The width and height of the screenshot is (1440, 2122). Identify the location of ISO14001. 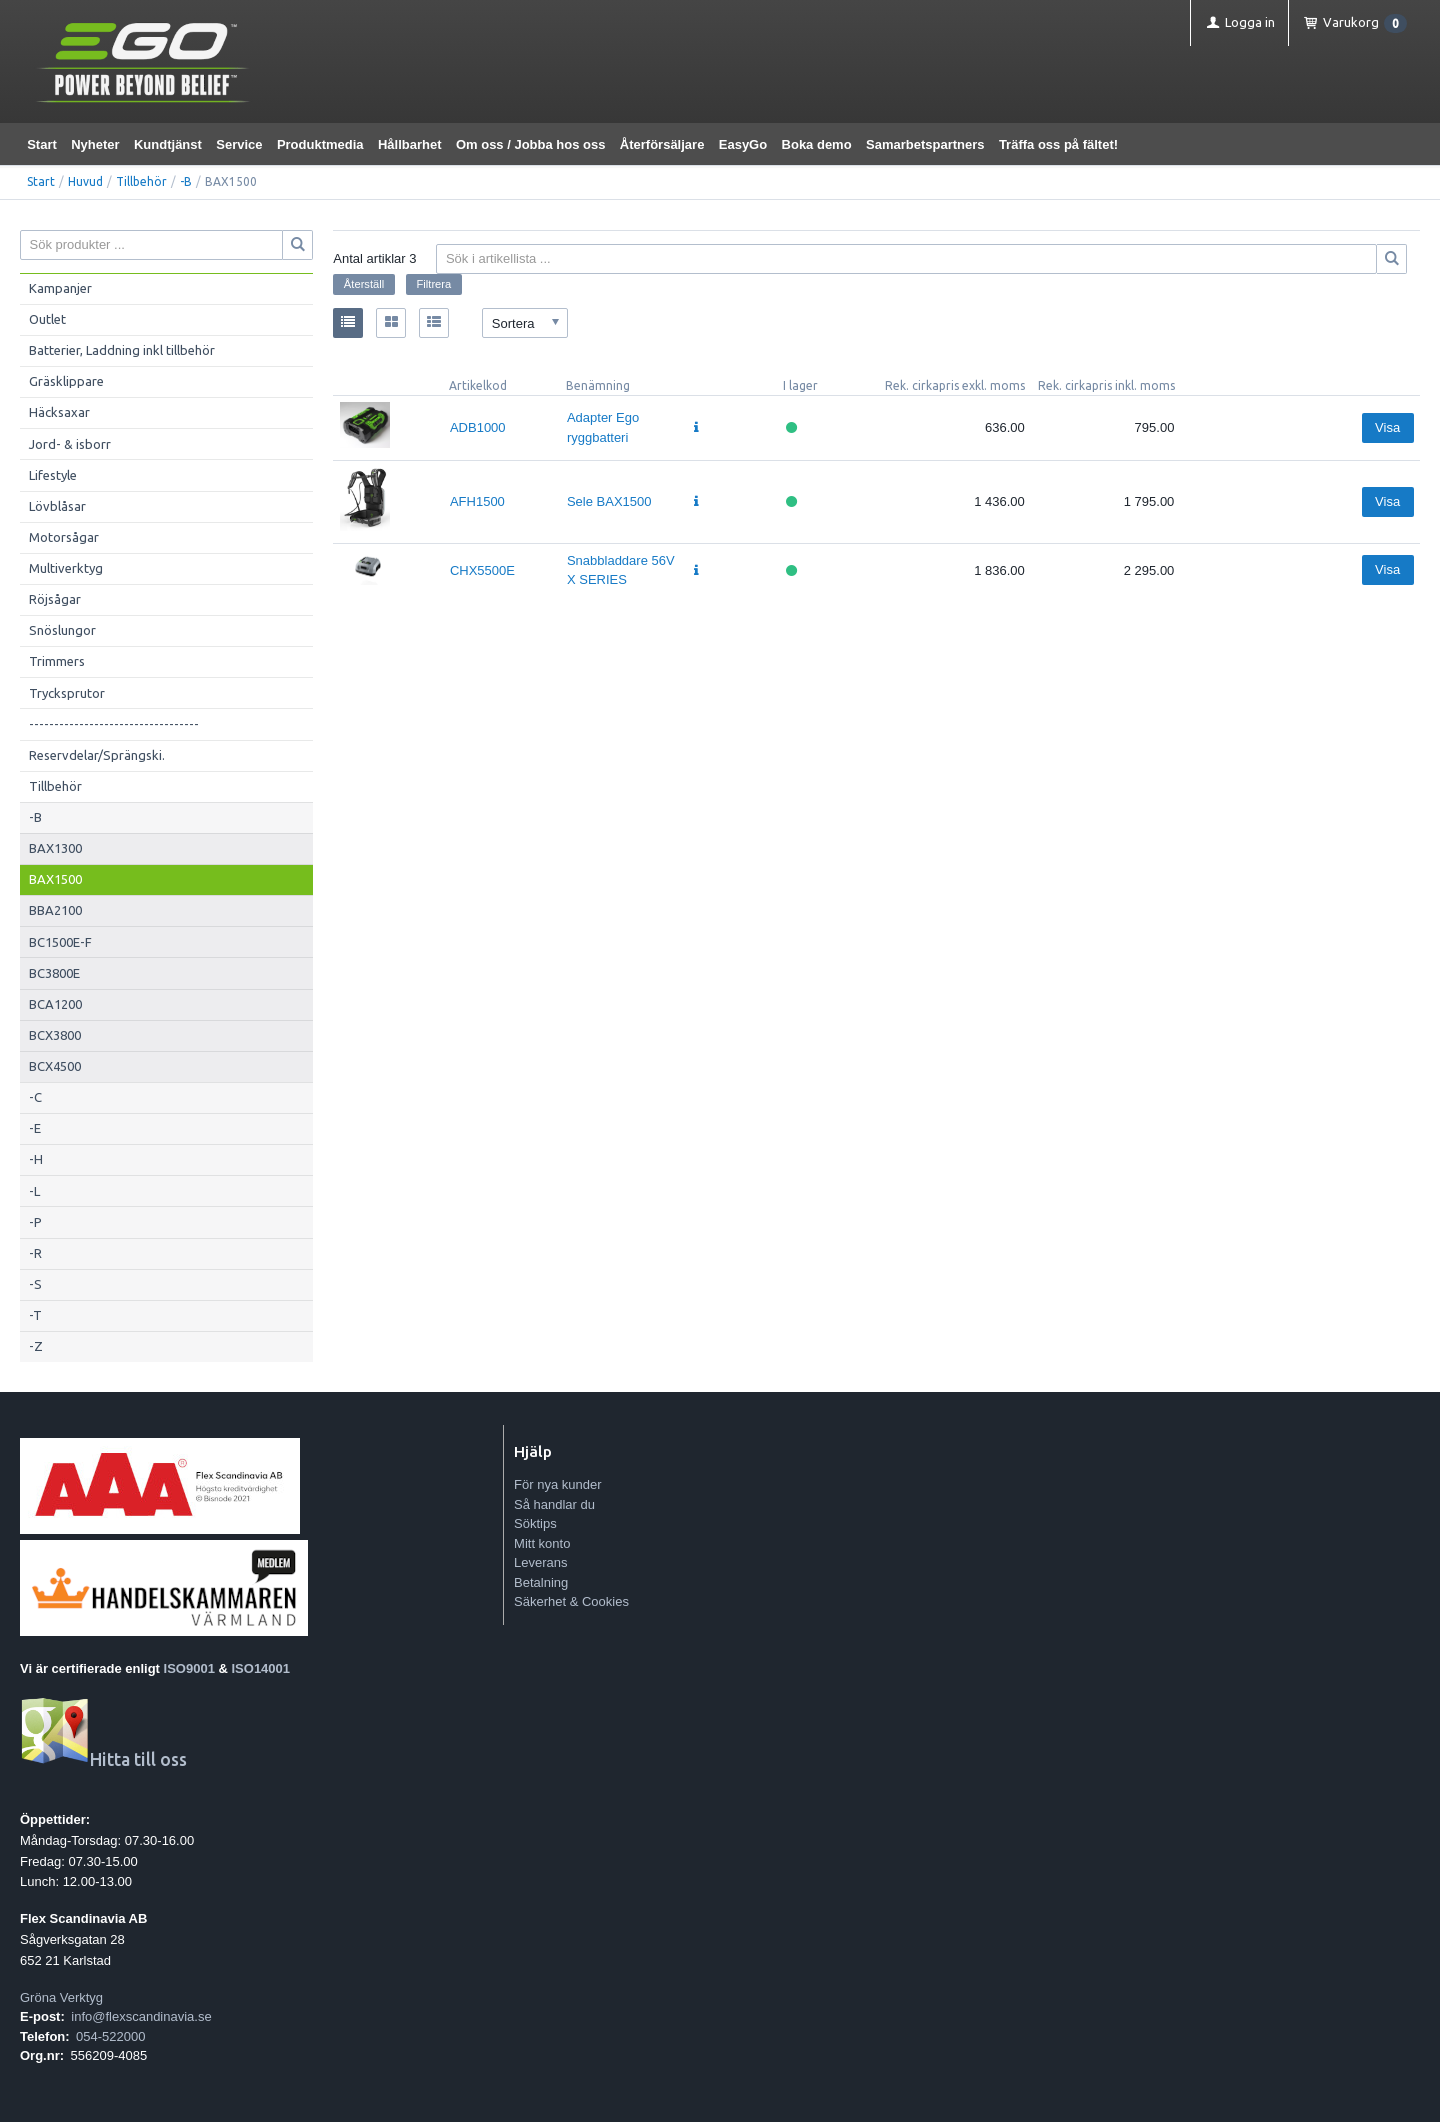
(261, 1668).